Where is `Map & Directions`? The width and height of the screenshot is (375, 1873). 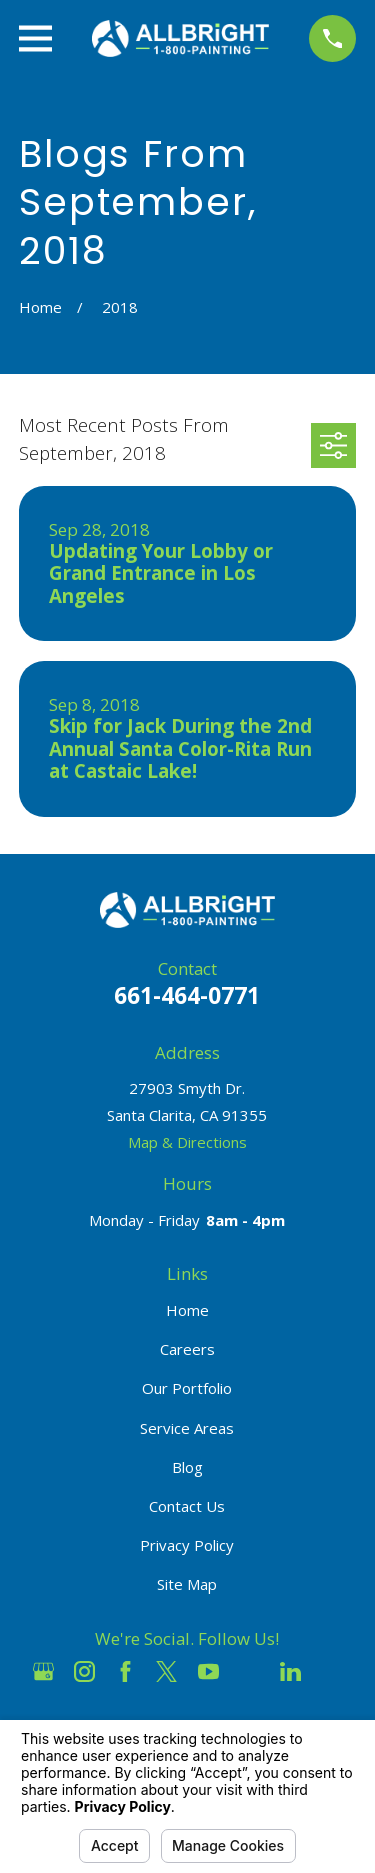
Map & Directions is located at coordinates (187, 1142).